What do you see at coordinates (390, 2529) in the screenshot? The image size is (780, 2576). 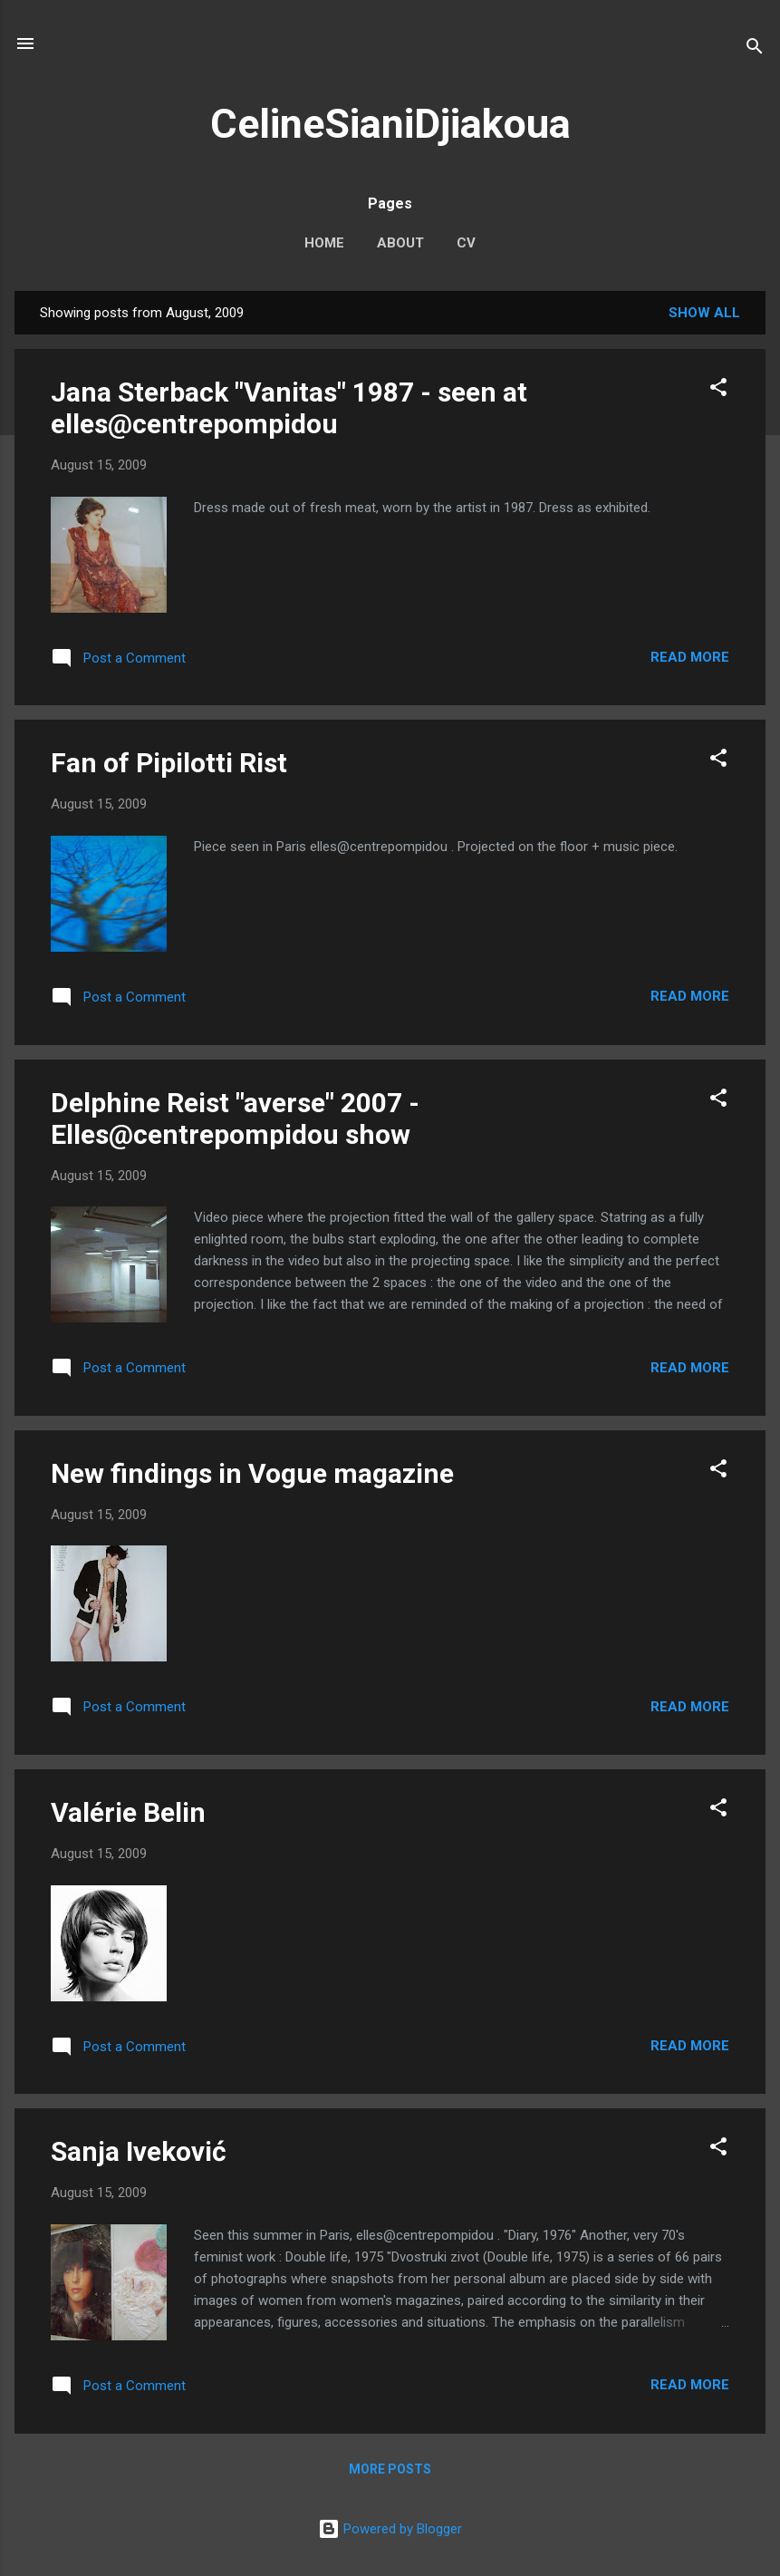 I see `Powered by Blogger` at bounding box center [390, 2529].